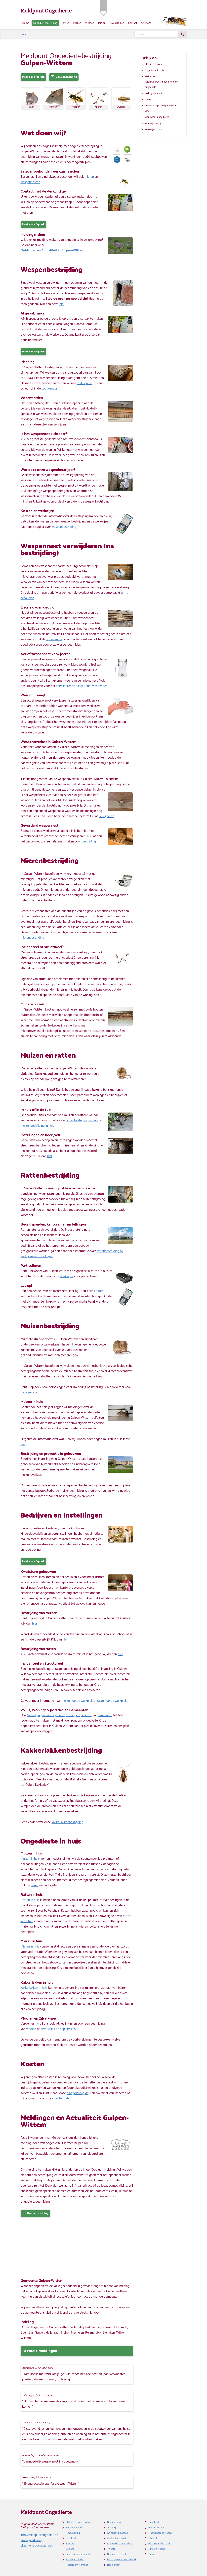 The height and width of the screenshot is (2576, 207). What do you see at coordinates (32, 2540) in the screenshot?
I see `privacyverklaring` at bounding box center [32, 2540].